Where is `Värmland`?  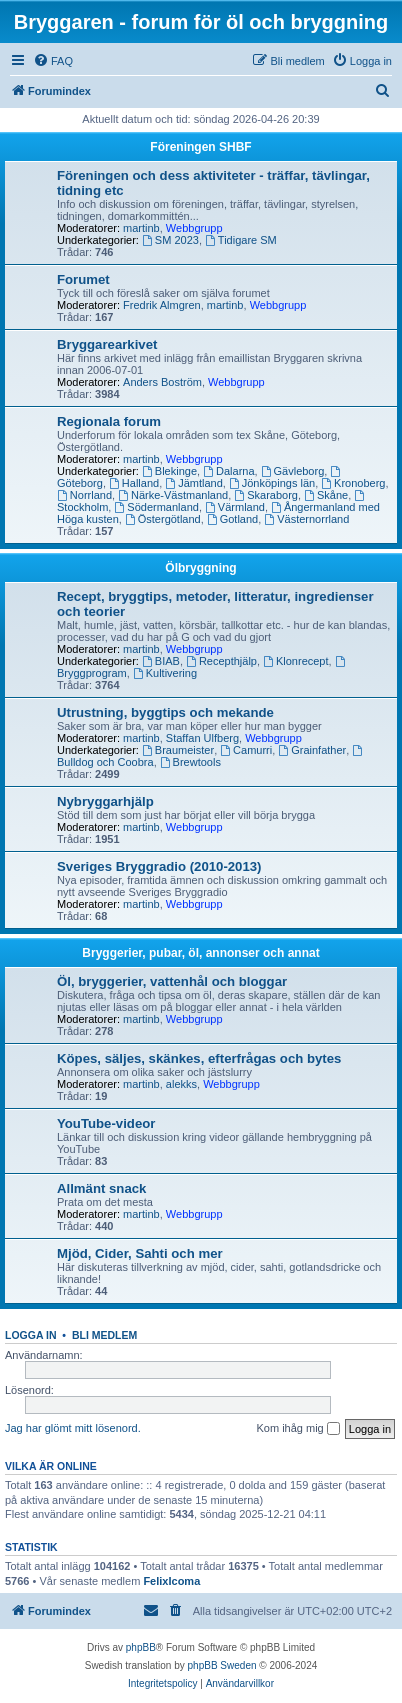
Värmland is located at coordinates (235, 507).